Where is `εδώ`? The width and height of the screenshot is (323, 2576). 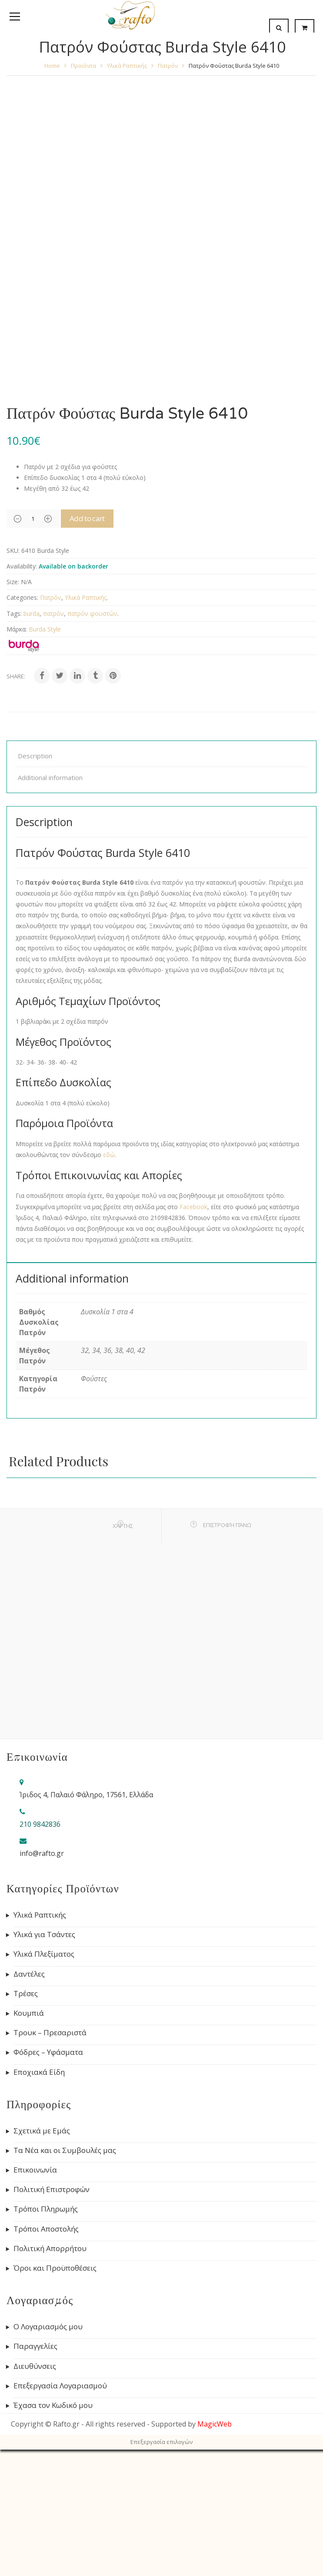 εδώ is located at coordinates (109, 1290).